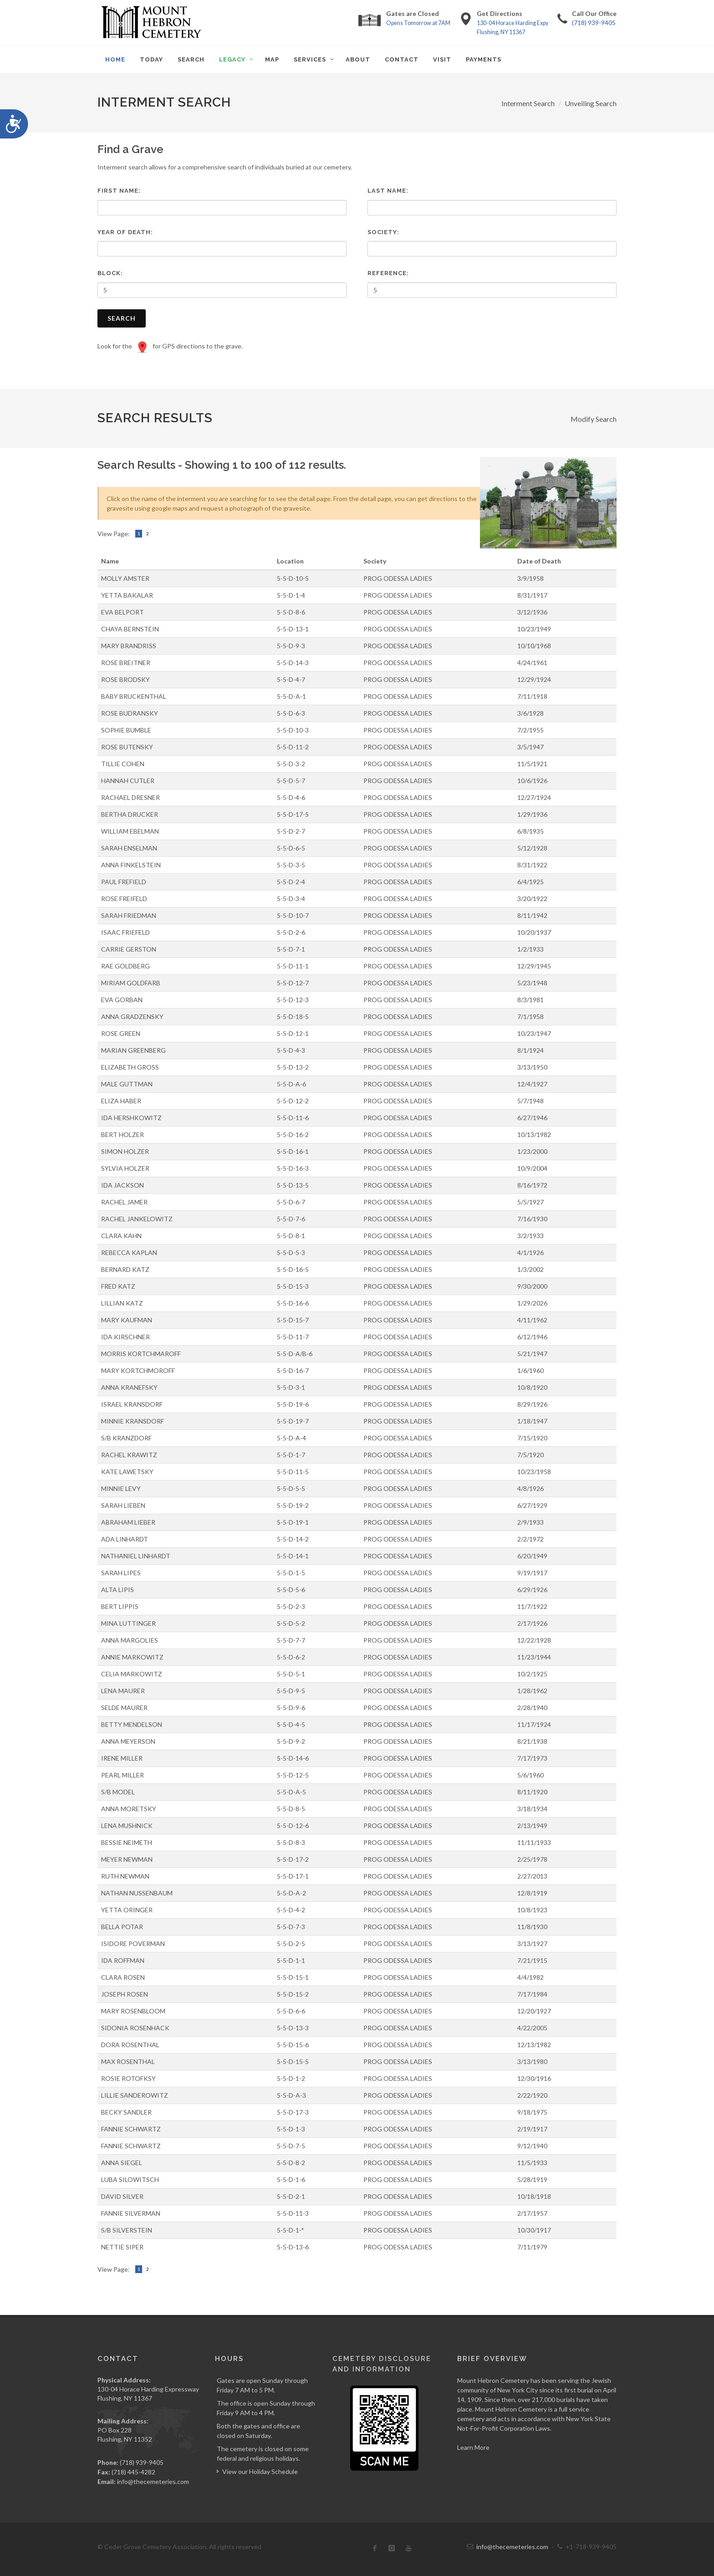 Image resolution: width=714 pixels, height=2576 pixels. What do you see at coordinates (383, 232) in the screenshot?
I see `Society:` at bounding box center [383, 232].